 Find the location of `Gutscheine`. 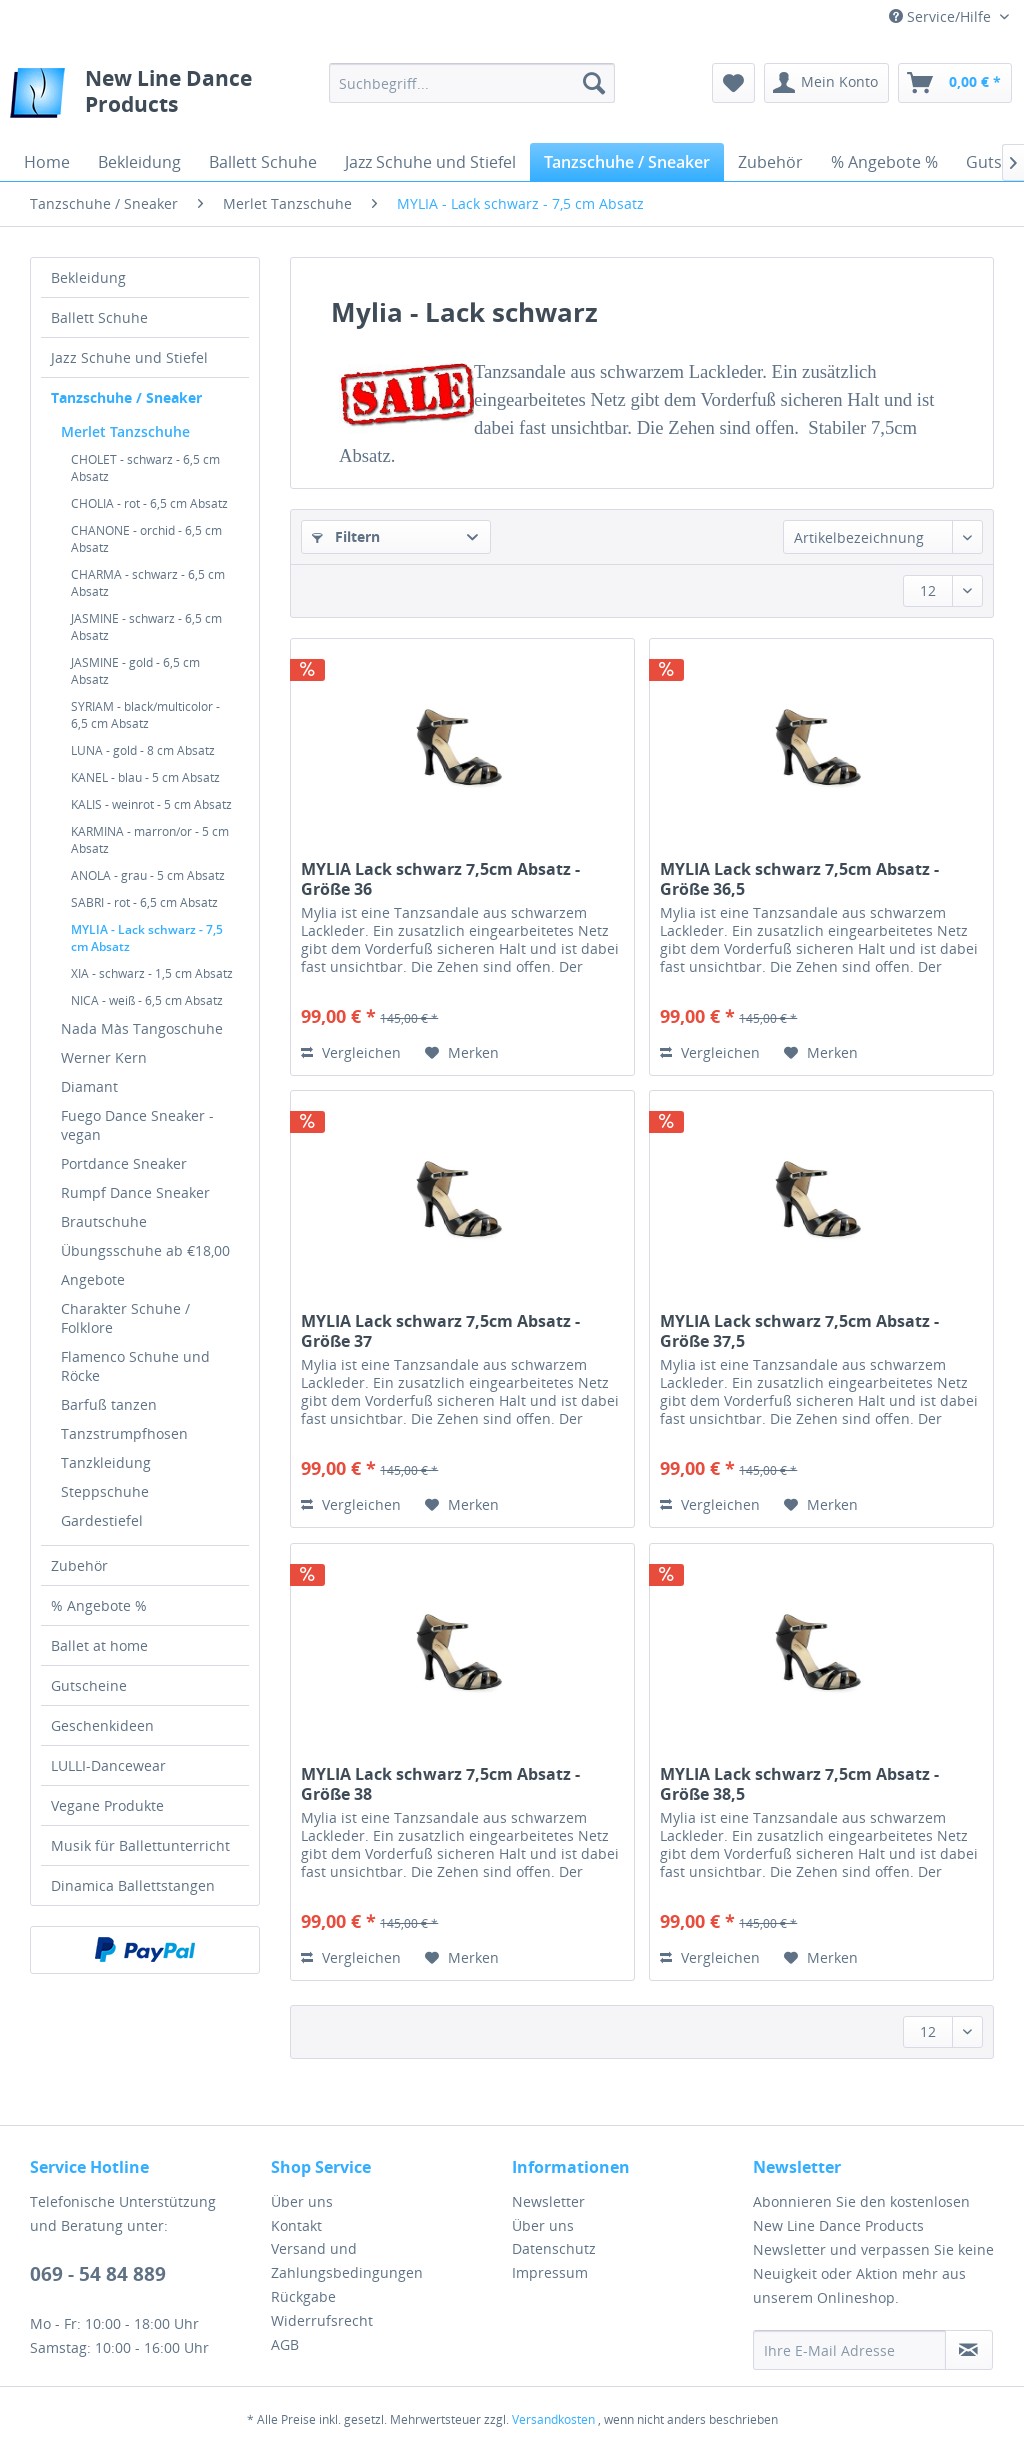

Gutscheine is located at coordinates (89, 1685).